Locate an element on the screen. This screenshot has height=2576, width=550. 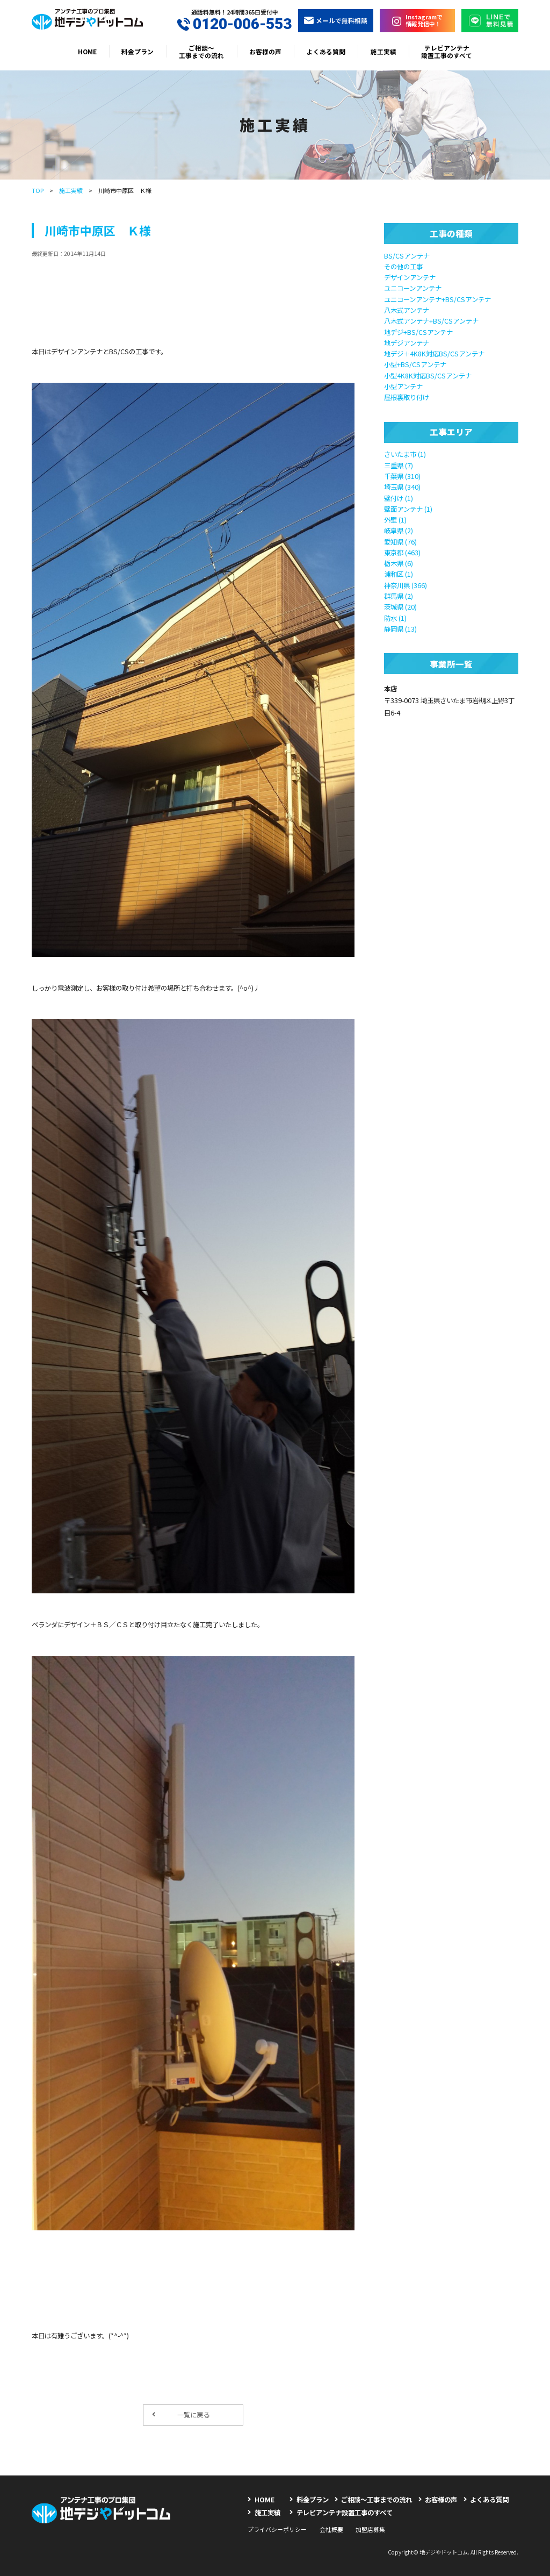
メールで無料相談 is located at coordinates (335, 20).